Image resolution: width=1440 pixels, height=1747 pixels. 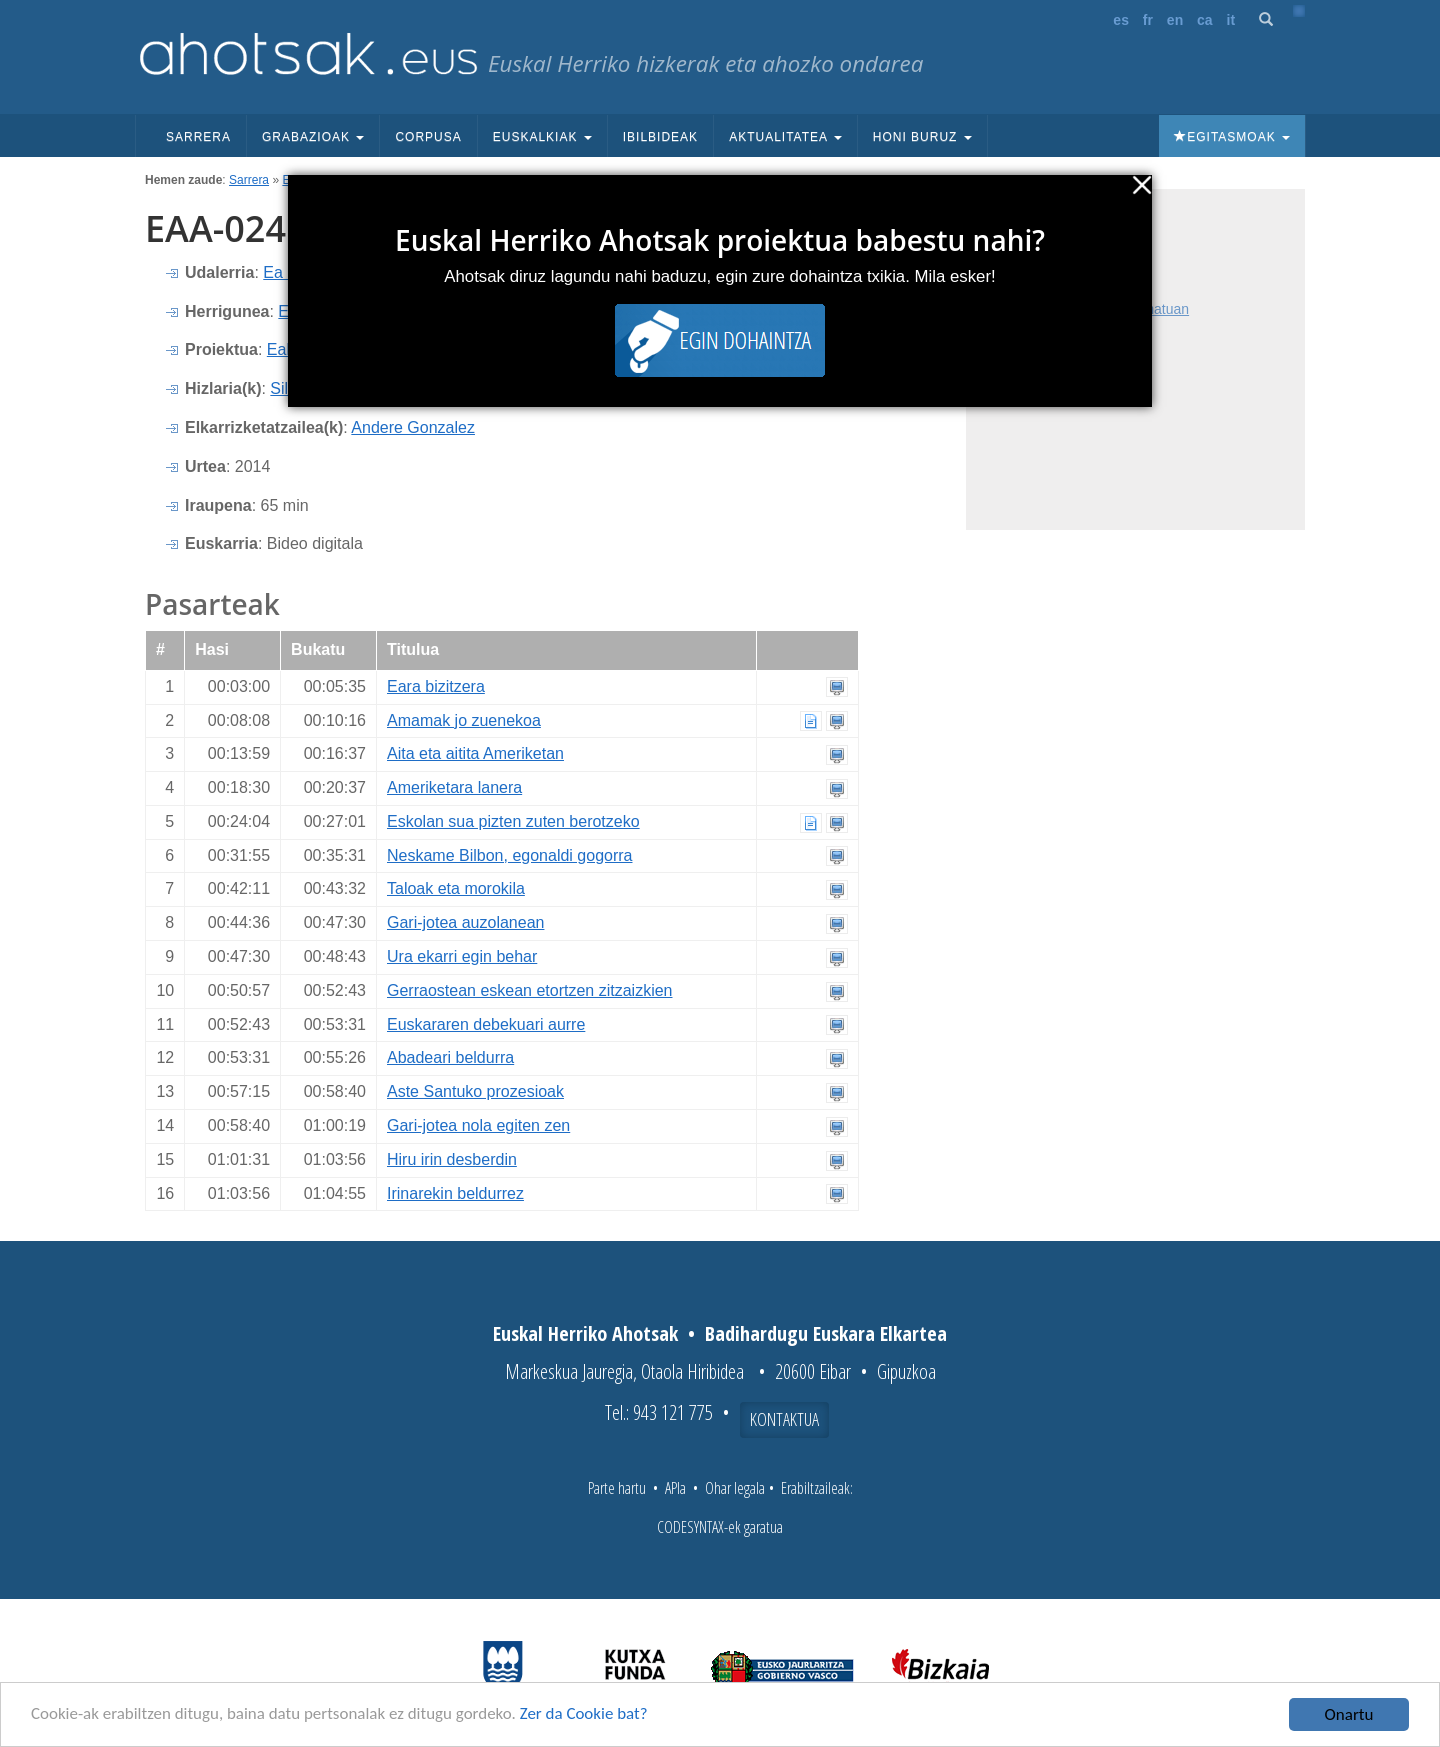 What do you see at coordinates (465, 922) in the screenshot?
I see `Gari-jotea auzolanean` at bounding box center [465, 922].